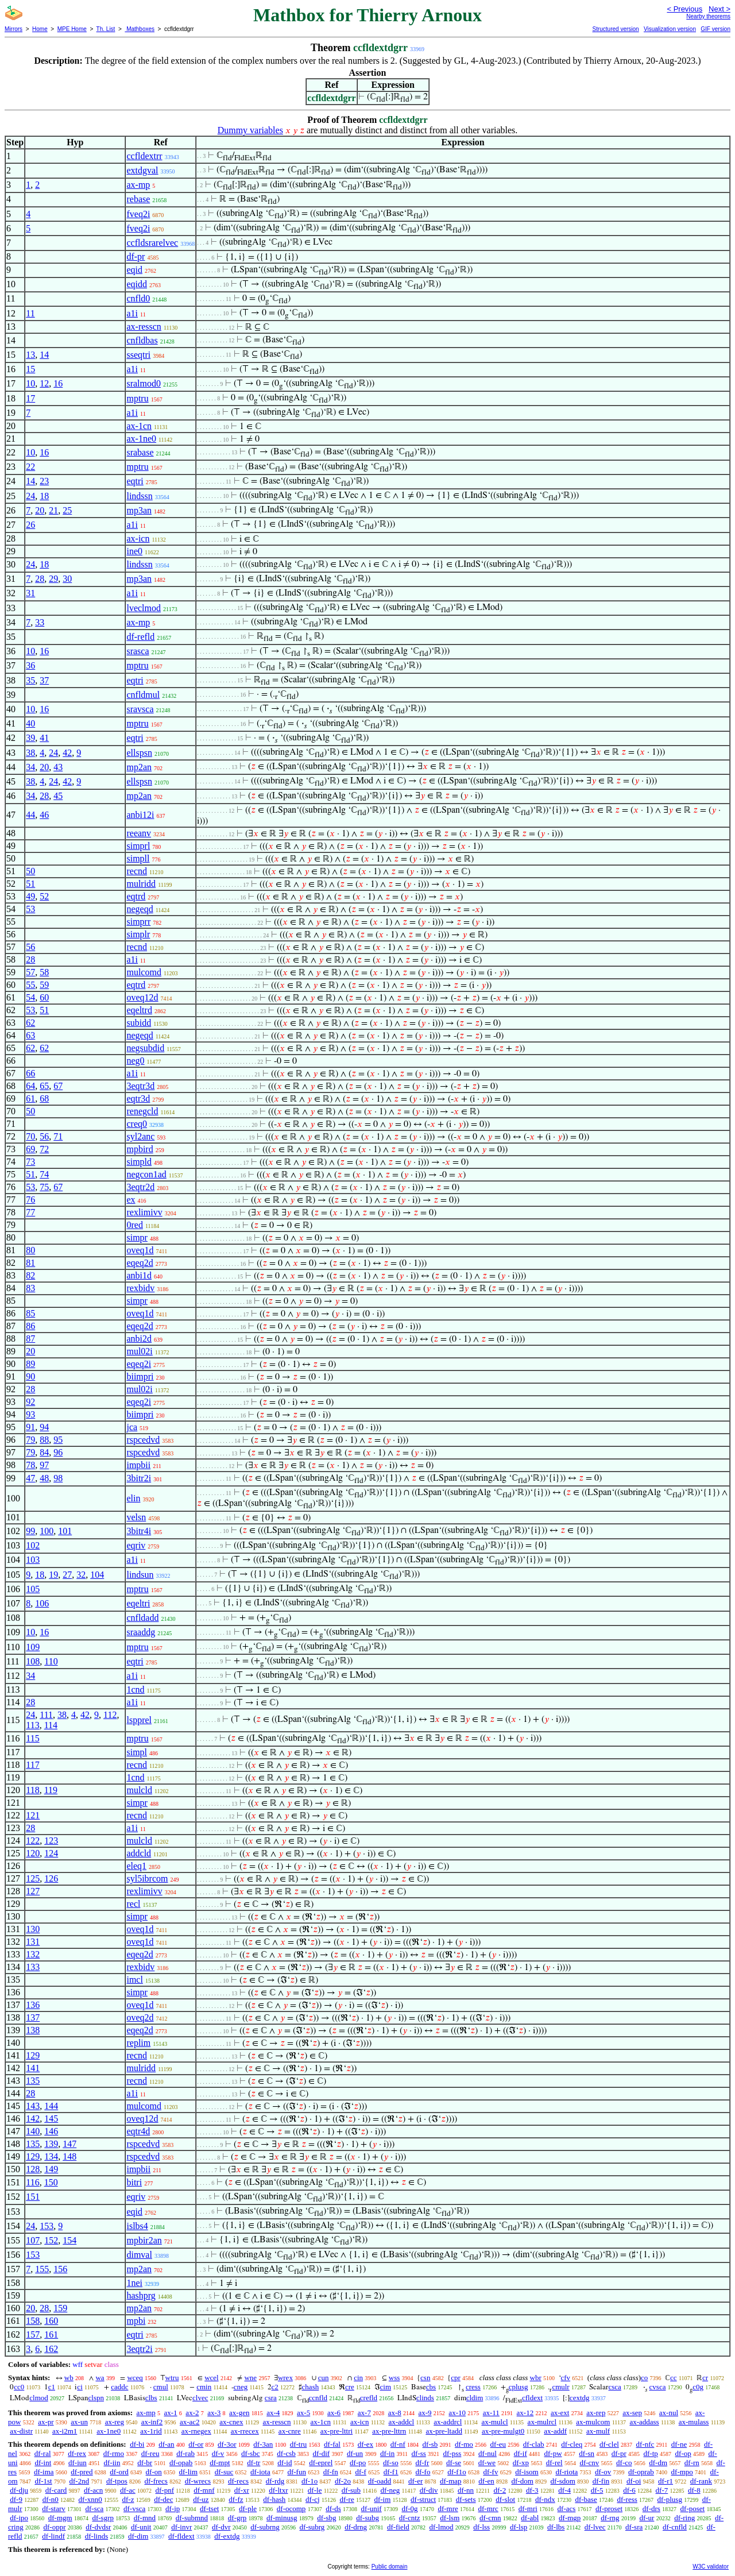 This screenshot has height=2576, width=735. I want to click on simplr, so click(138, 934).